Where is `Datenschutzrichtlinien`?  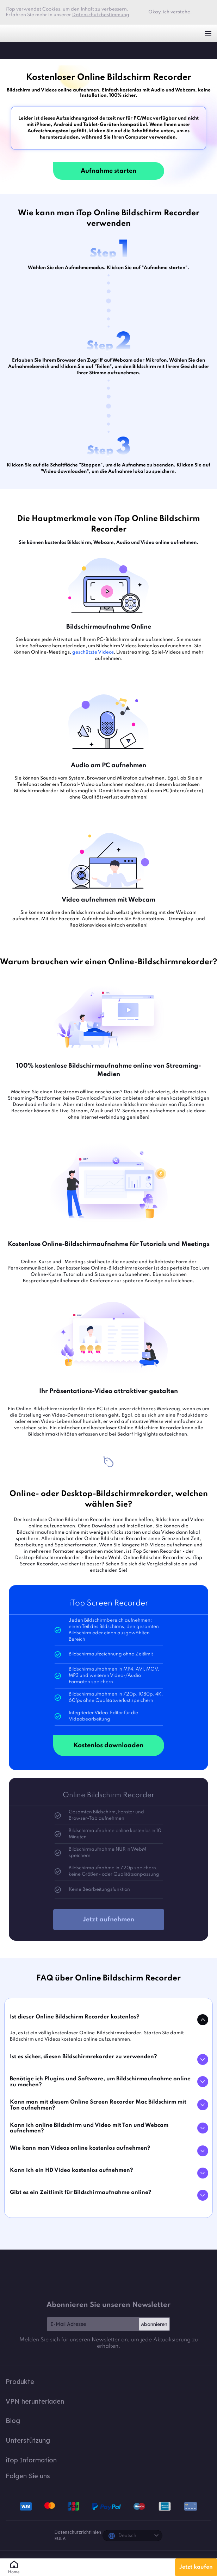 Datenschutzrichtlinien is located at coordinates (78, 2532).